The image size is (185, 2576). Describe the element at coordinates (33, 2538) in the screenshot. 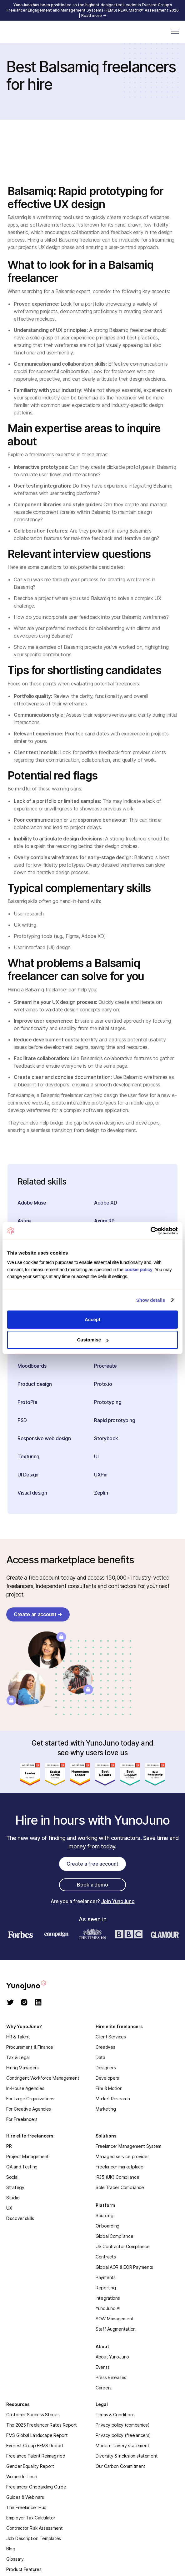

I see `Job Description Templates` at that location.